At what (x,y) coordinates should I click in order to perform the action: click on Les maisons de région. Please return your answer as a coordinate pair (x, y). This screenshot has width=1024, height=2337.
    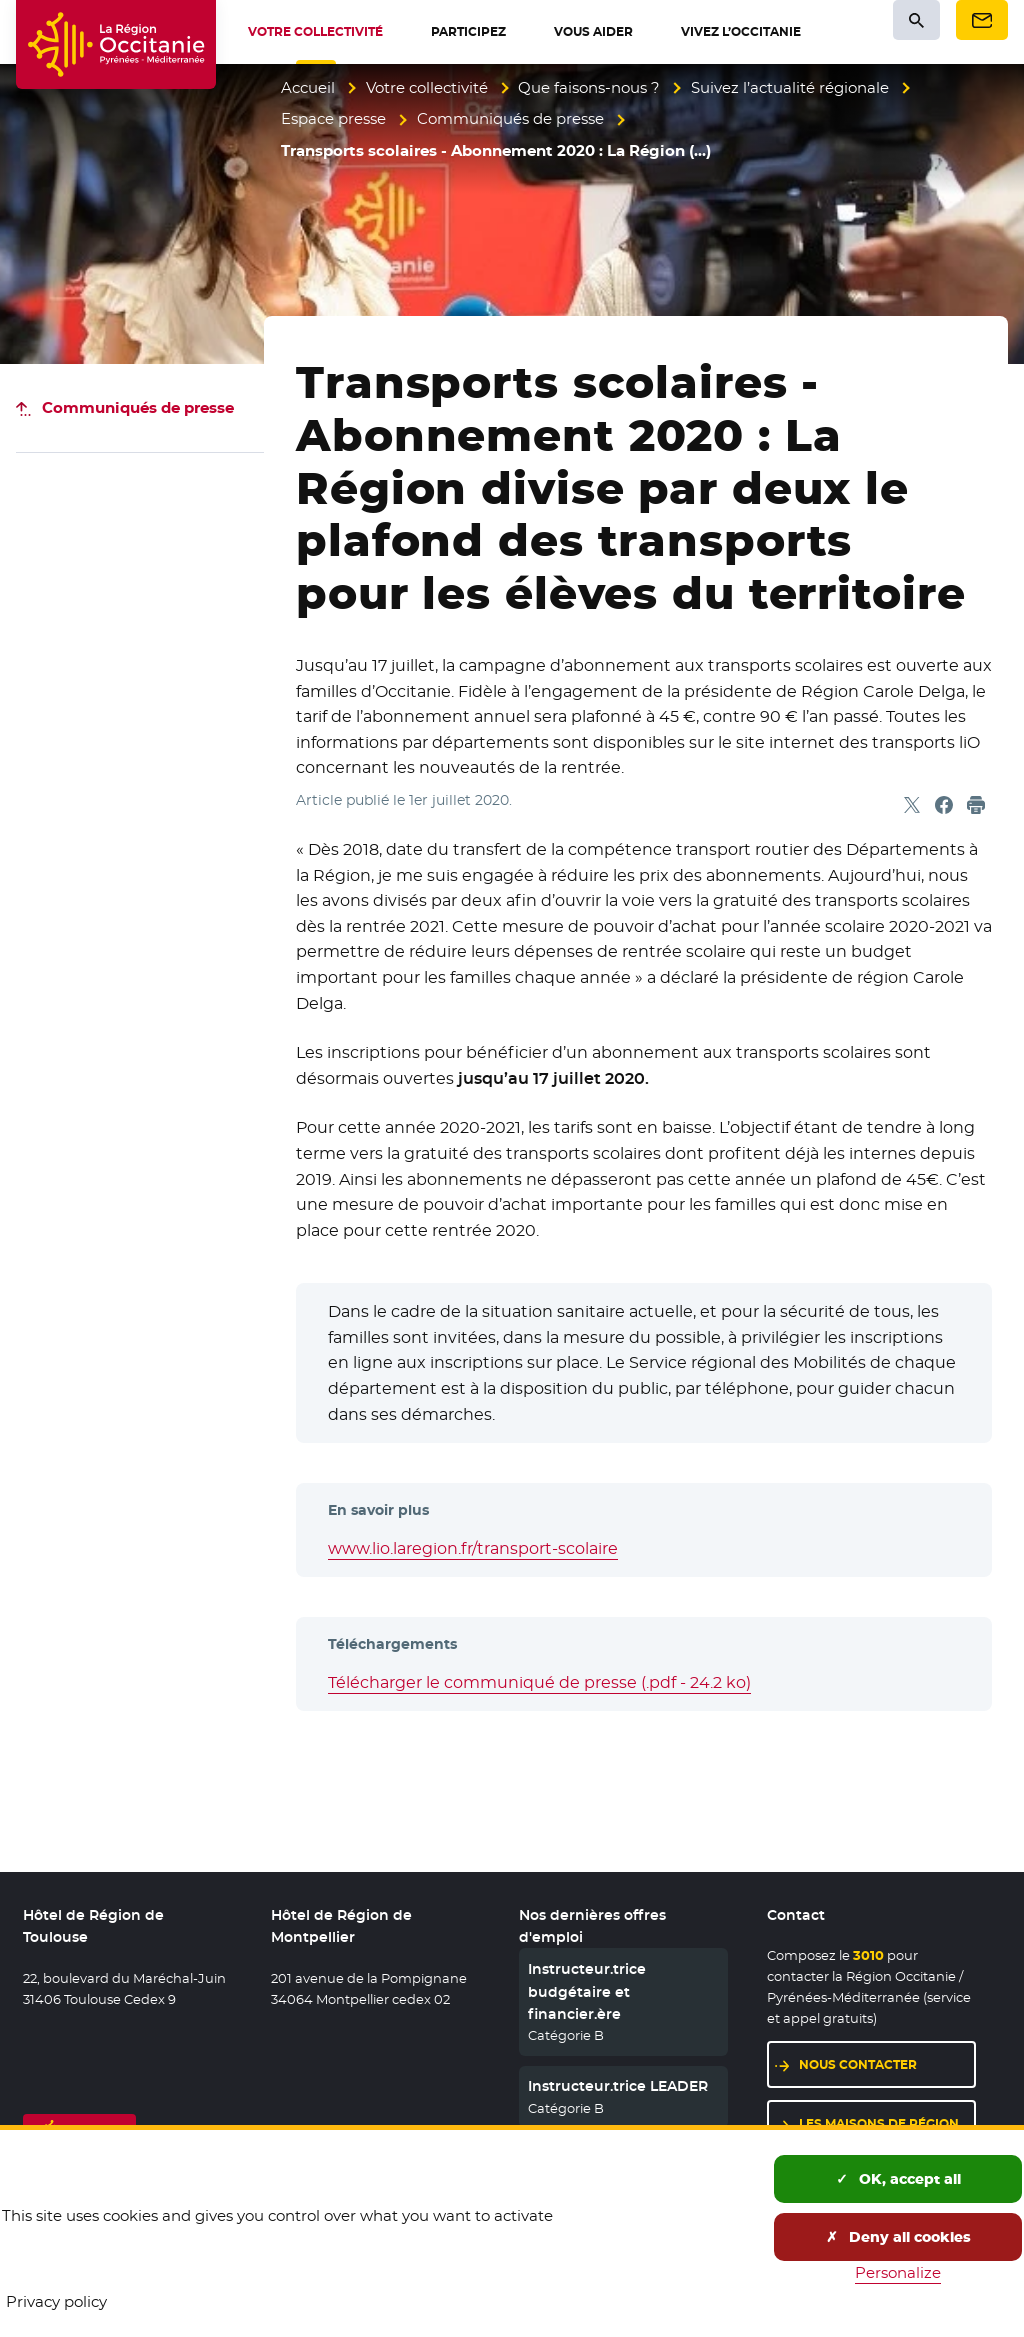
    Looking at the image, I should click on (879, 2123).